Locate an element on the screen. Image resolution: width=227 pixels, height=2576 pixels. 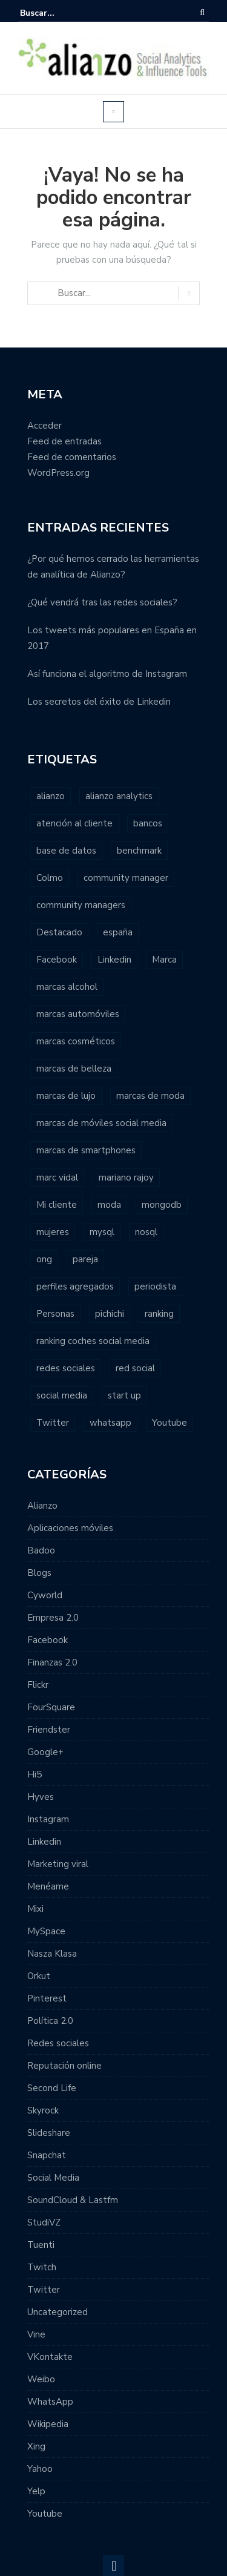
Weibo is located at coordinates (41, 2379).